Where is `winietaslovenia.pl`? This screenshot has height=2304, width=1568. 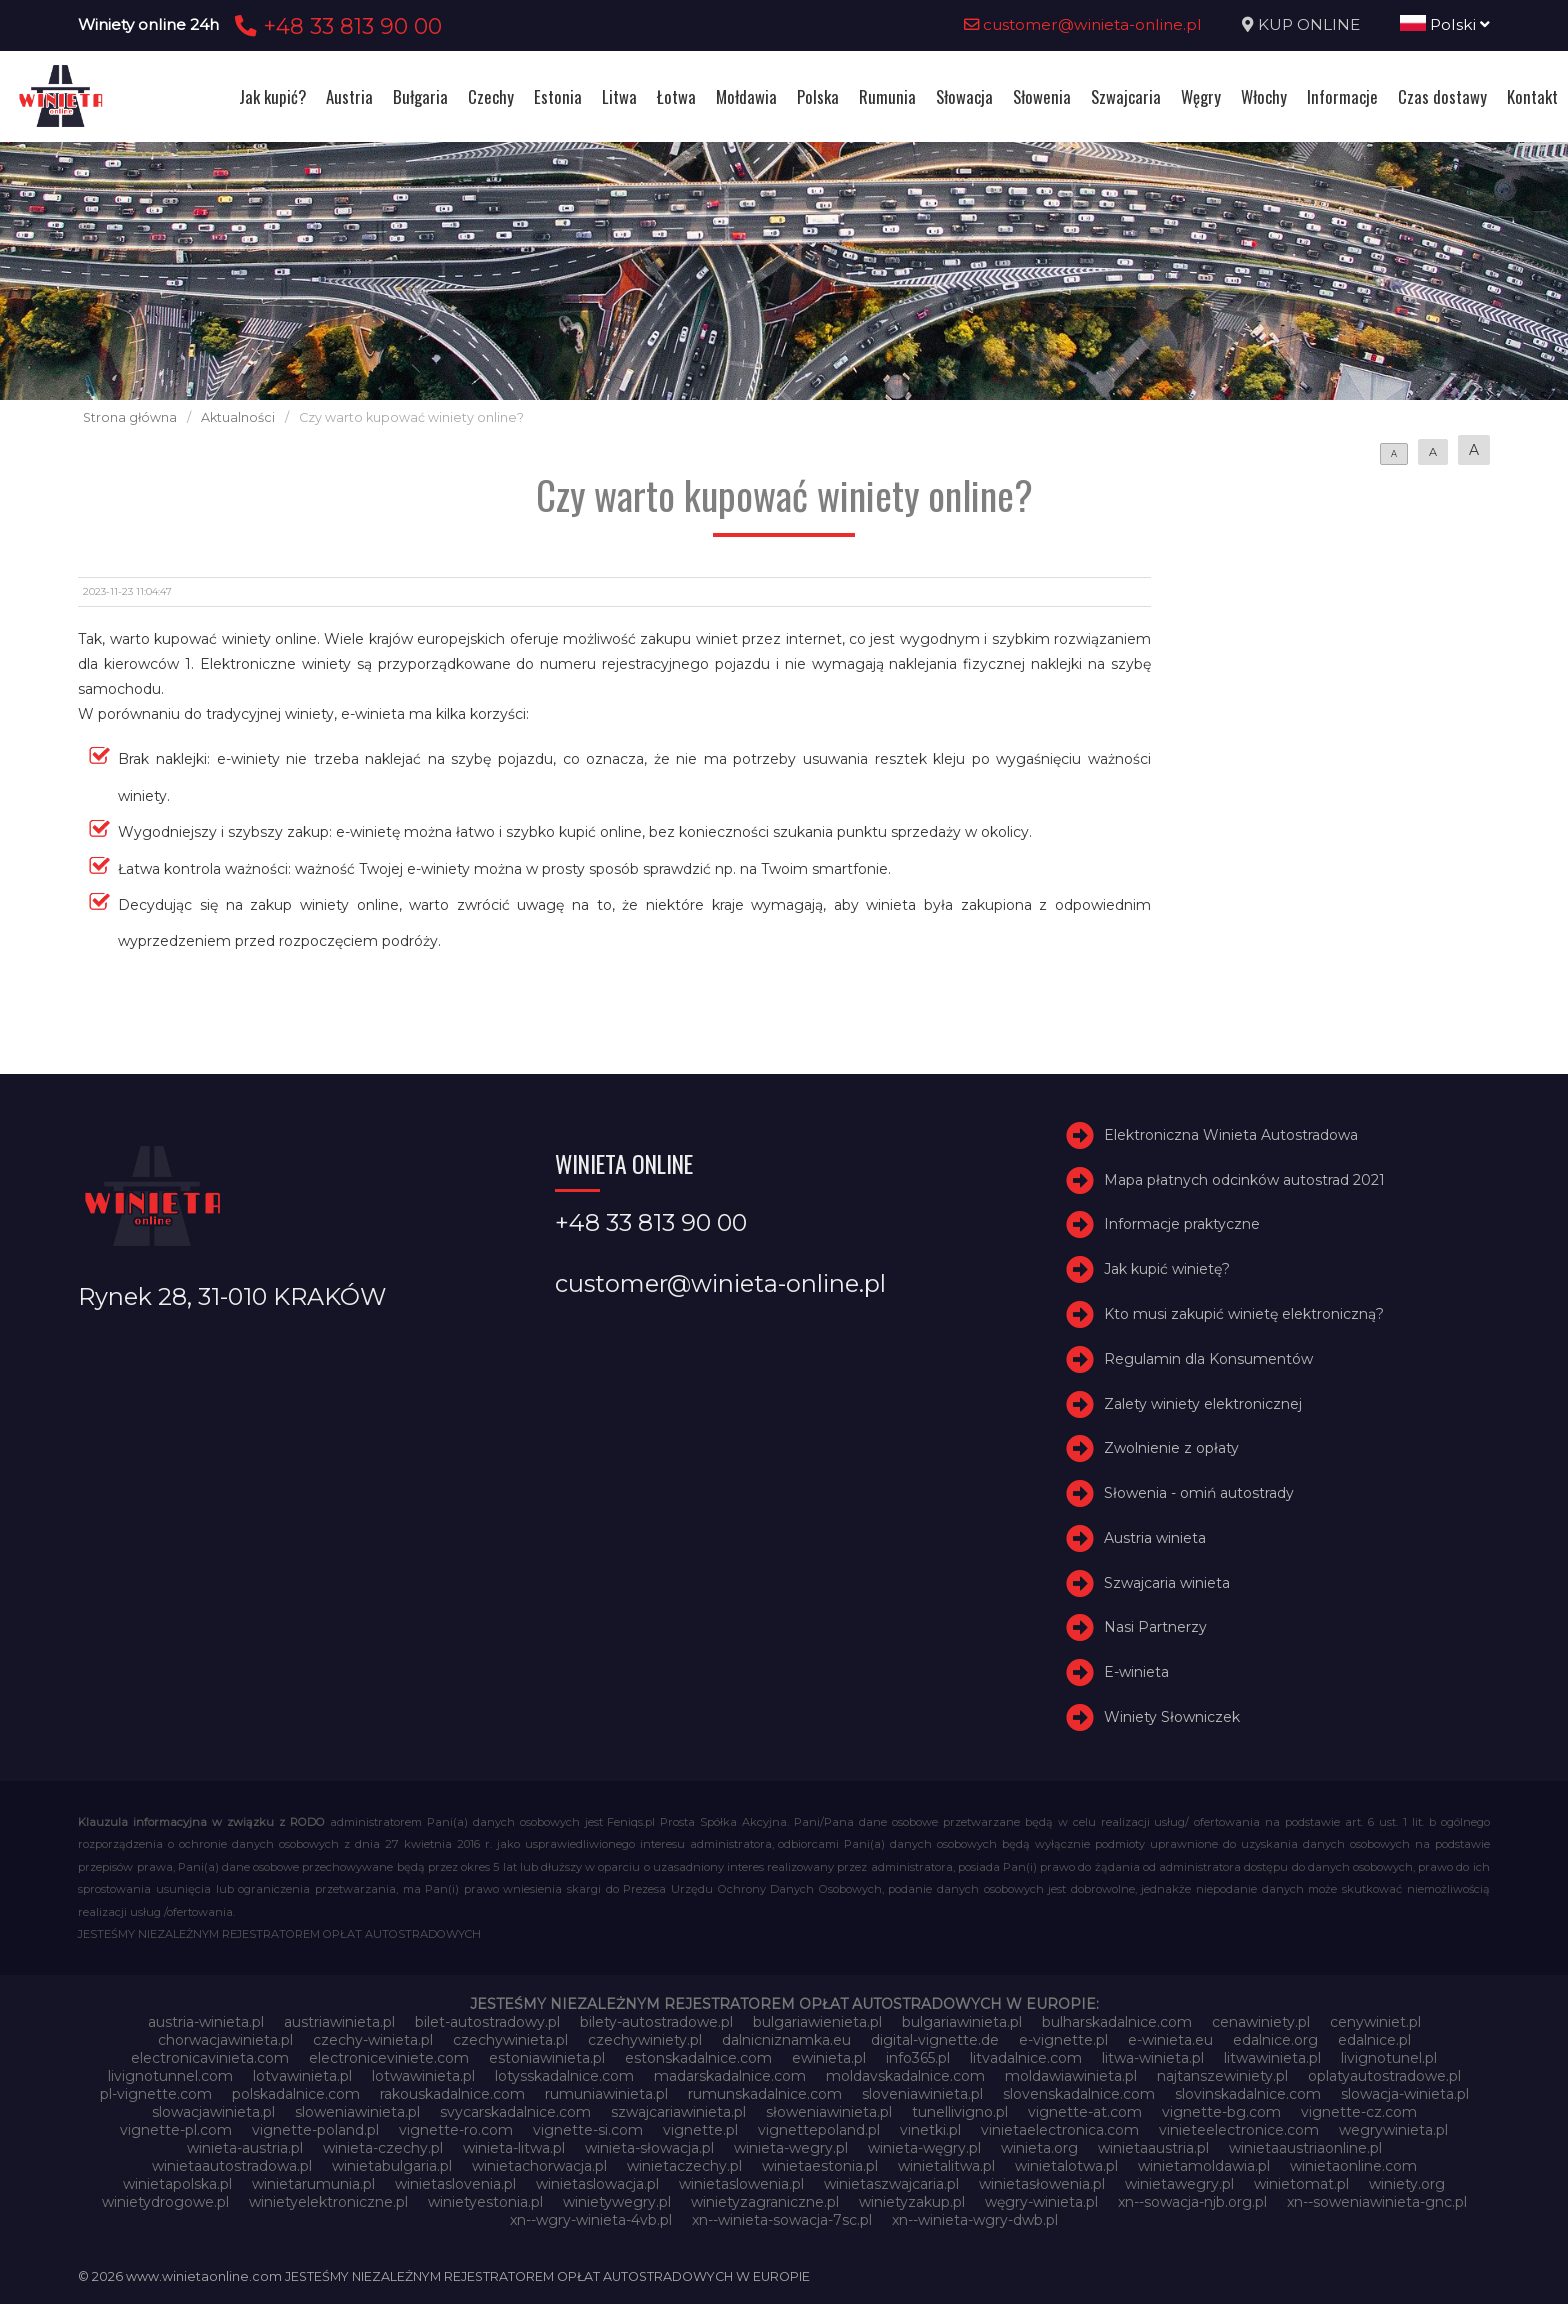
winietaslovenia.pl is located at coordinates (455, 2184).